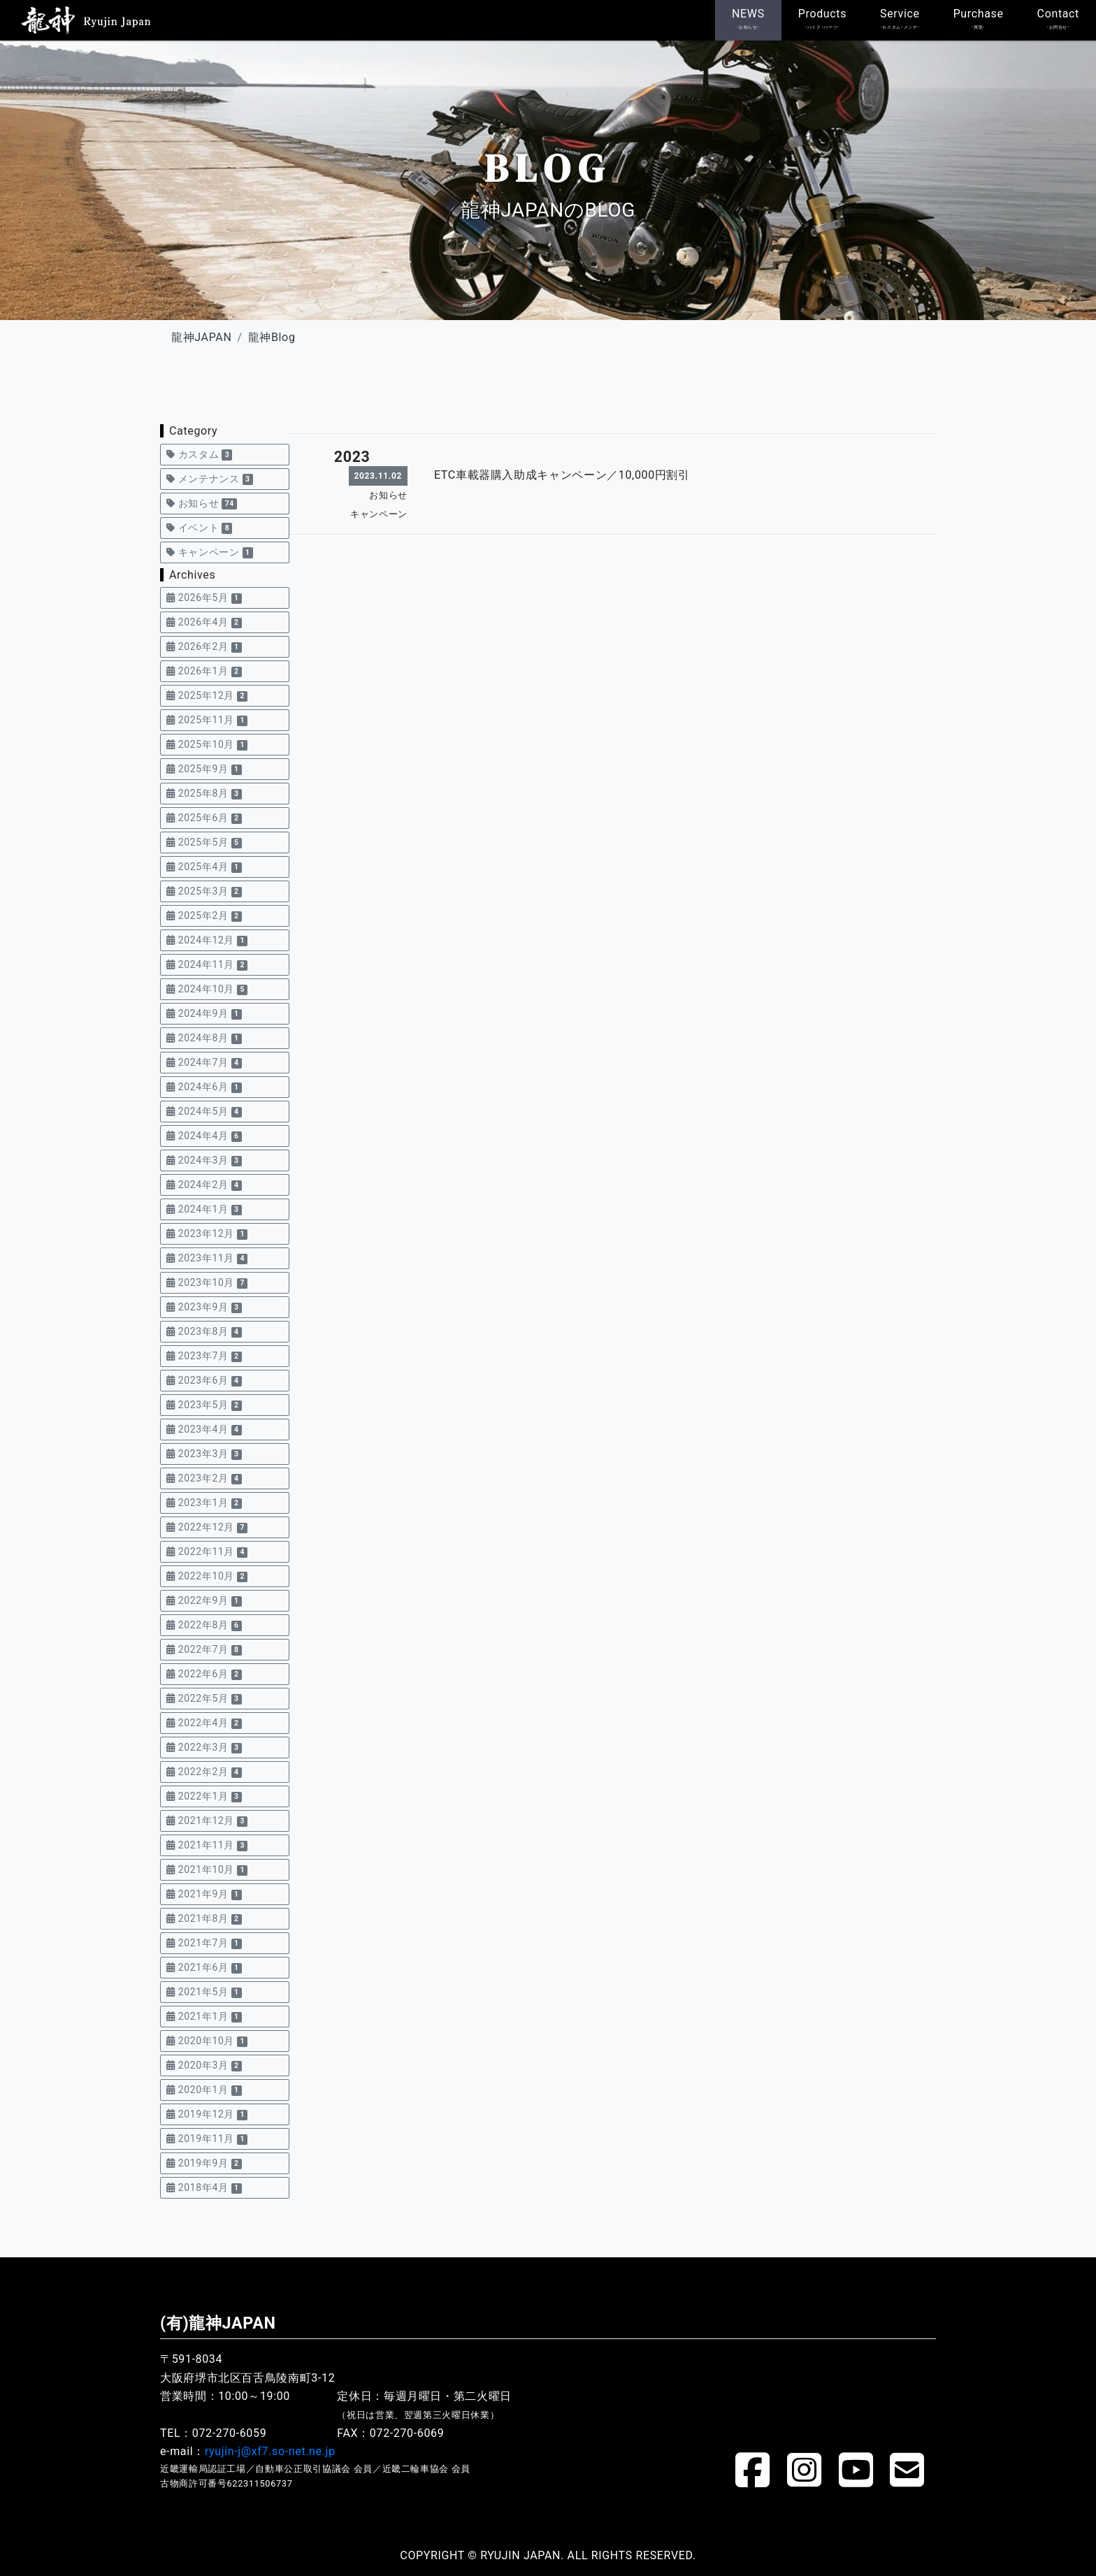 The width and height of the screenshot is (1096, 2576). Describe the element at coordinates (204, 1674) in the screenshot. I see `2022年6月 [button]` at that location.